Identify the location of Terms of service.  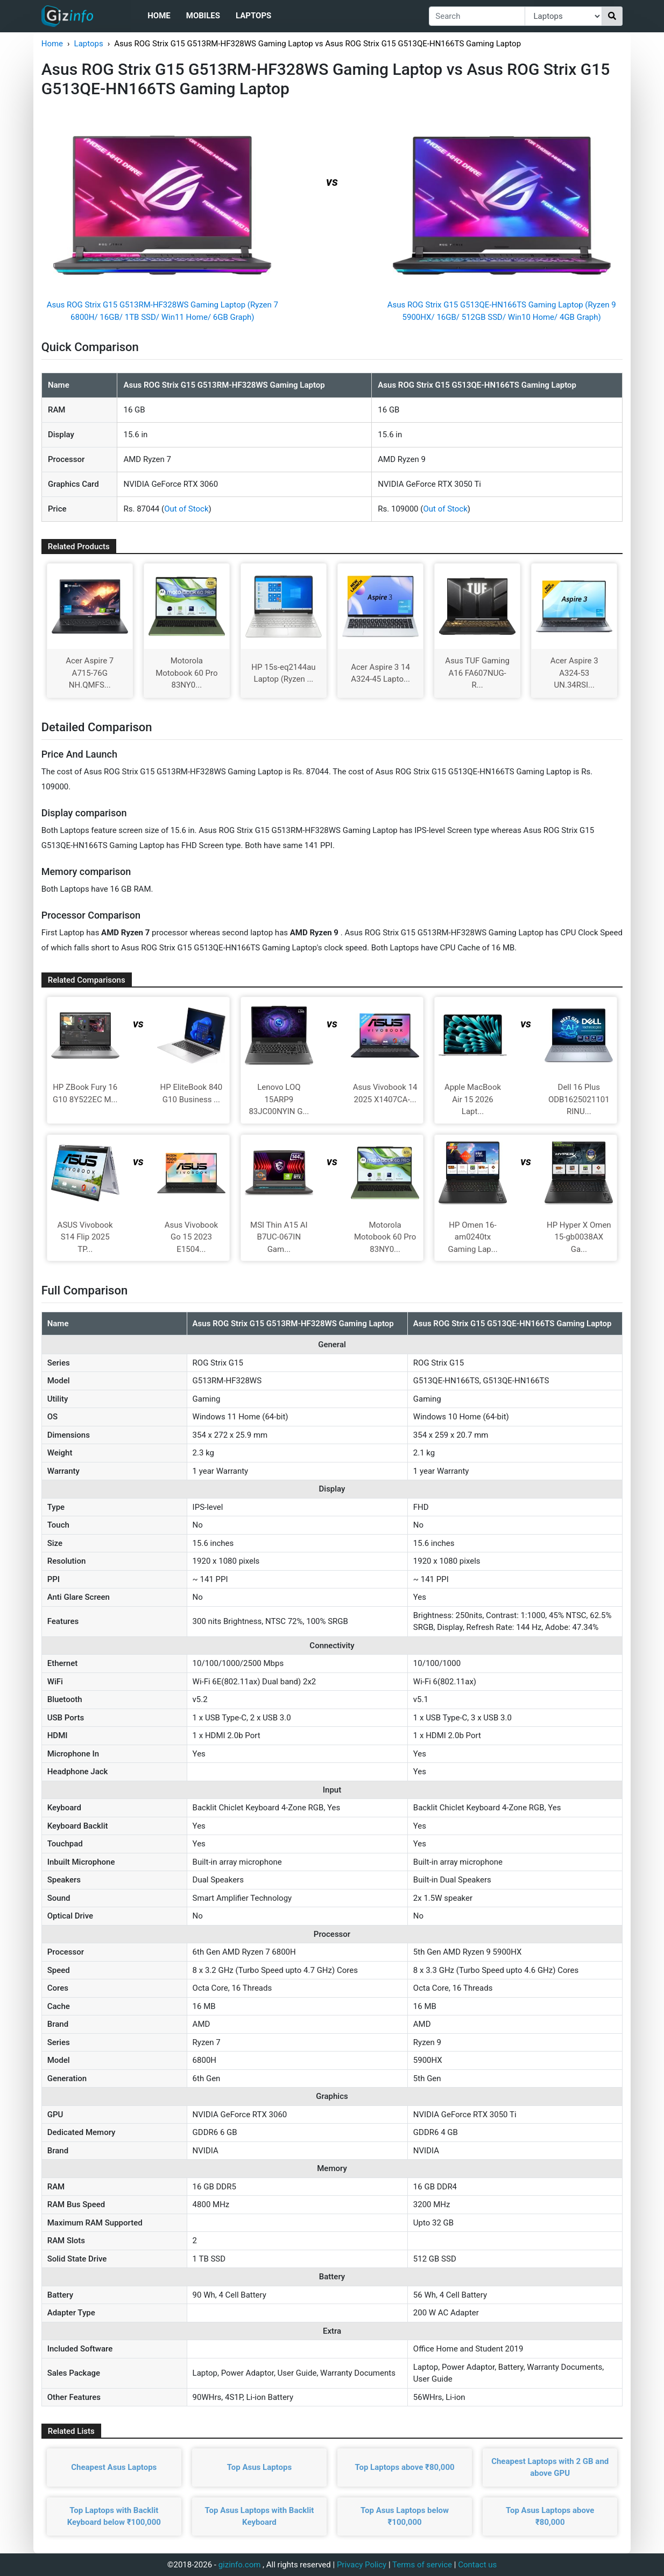
(422, 2565).